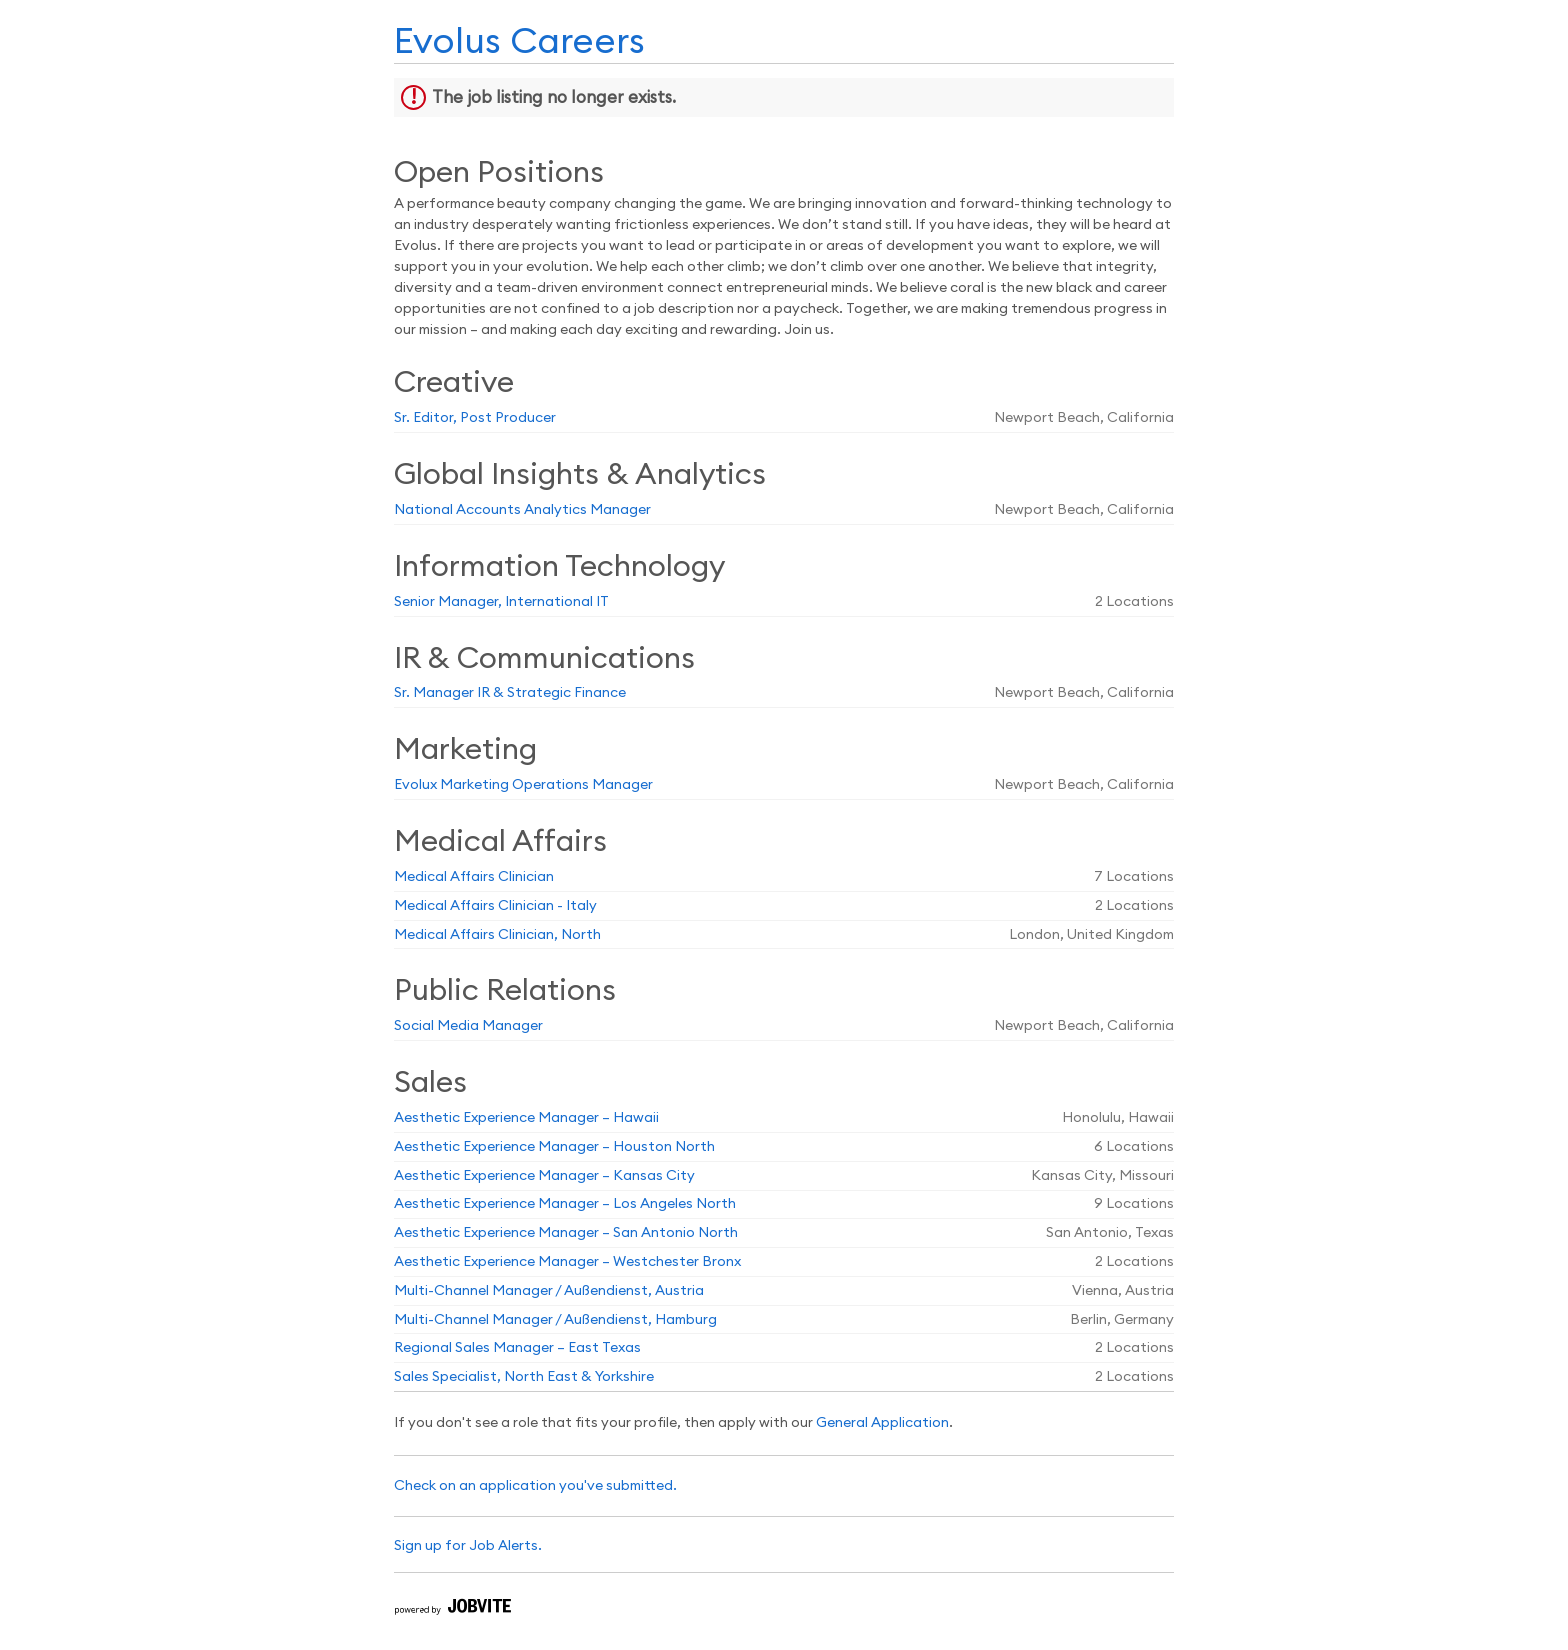 The image size is (1568, 1650). I want to click on Sales Specialist, North East & Yorkshire, so click(524, 1377).